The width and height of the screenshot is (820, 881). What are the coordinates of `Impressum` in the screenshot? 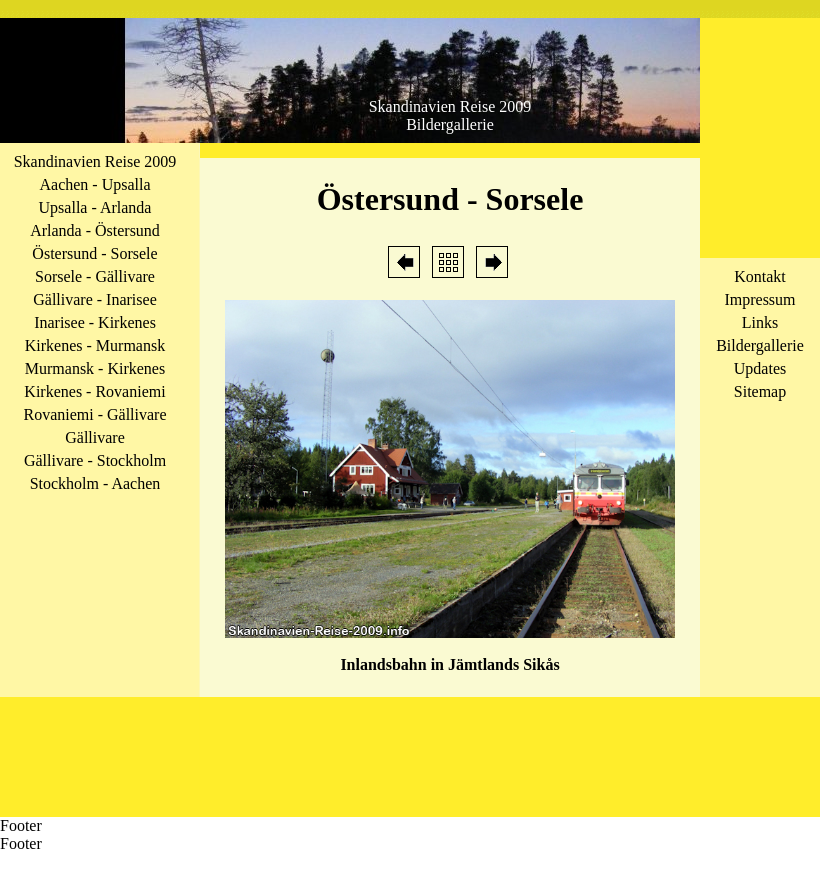 It's located at (759, 299).